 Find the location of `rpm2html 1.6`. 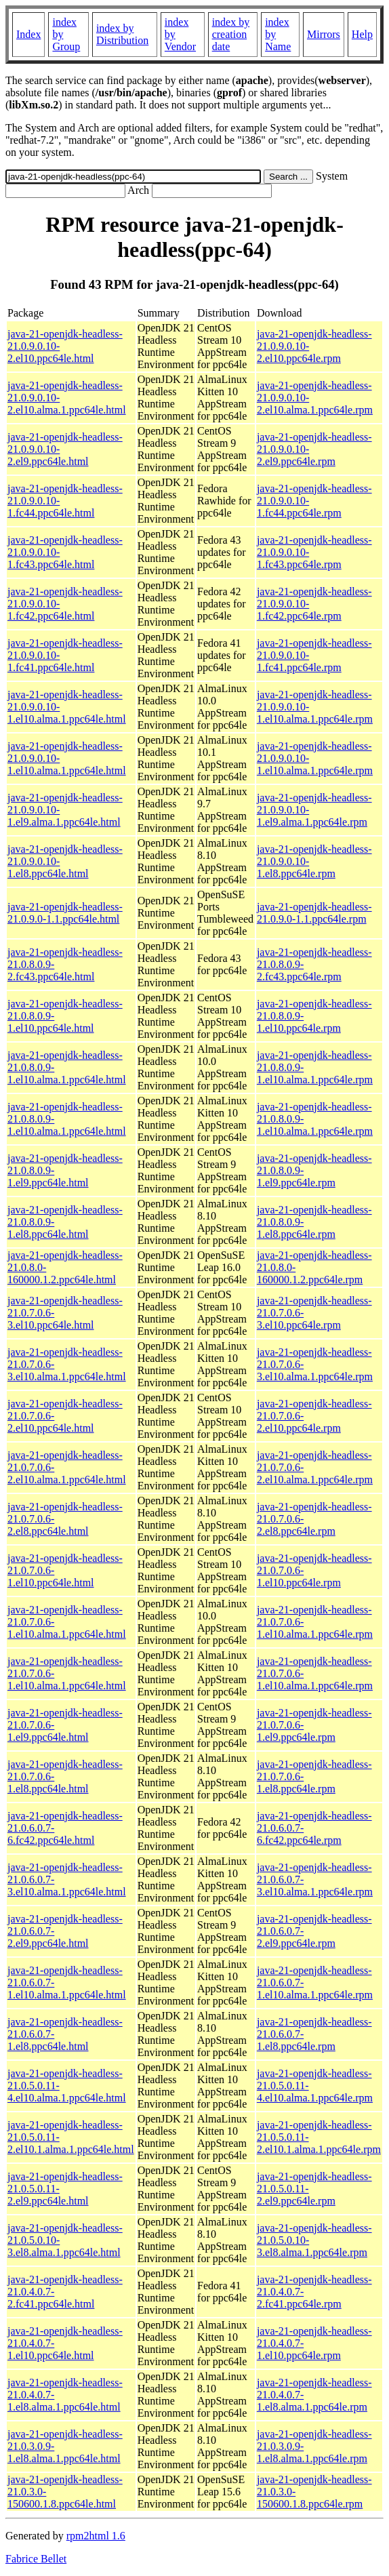

rpm2html 1.6 is located at coordinates (95, 2535).